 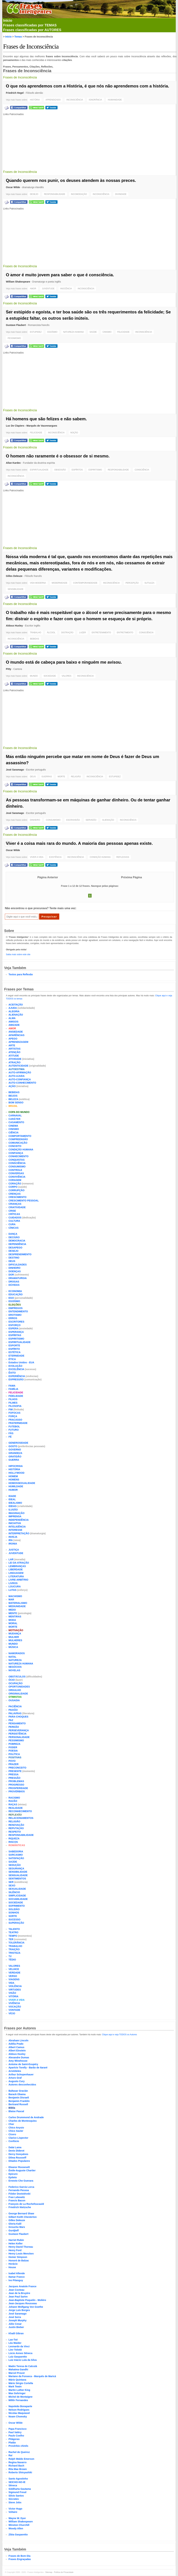 What do you see at coordinates (15, 1986) in the screenshot?
I see `VIOLÊNCIA` at bounding box center [15, 1986].